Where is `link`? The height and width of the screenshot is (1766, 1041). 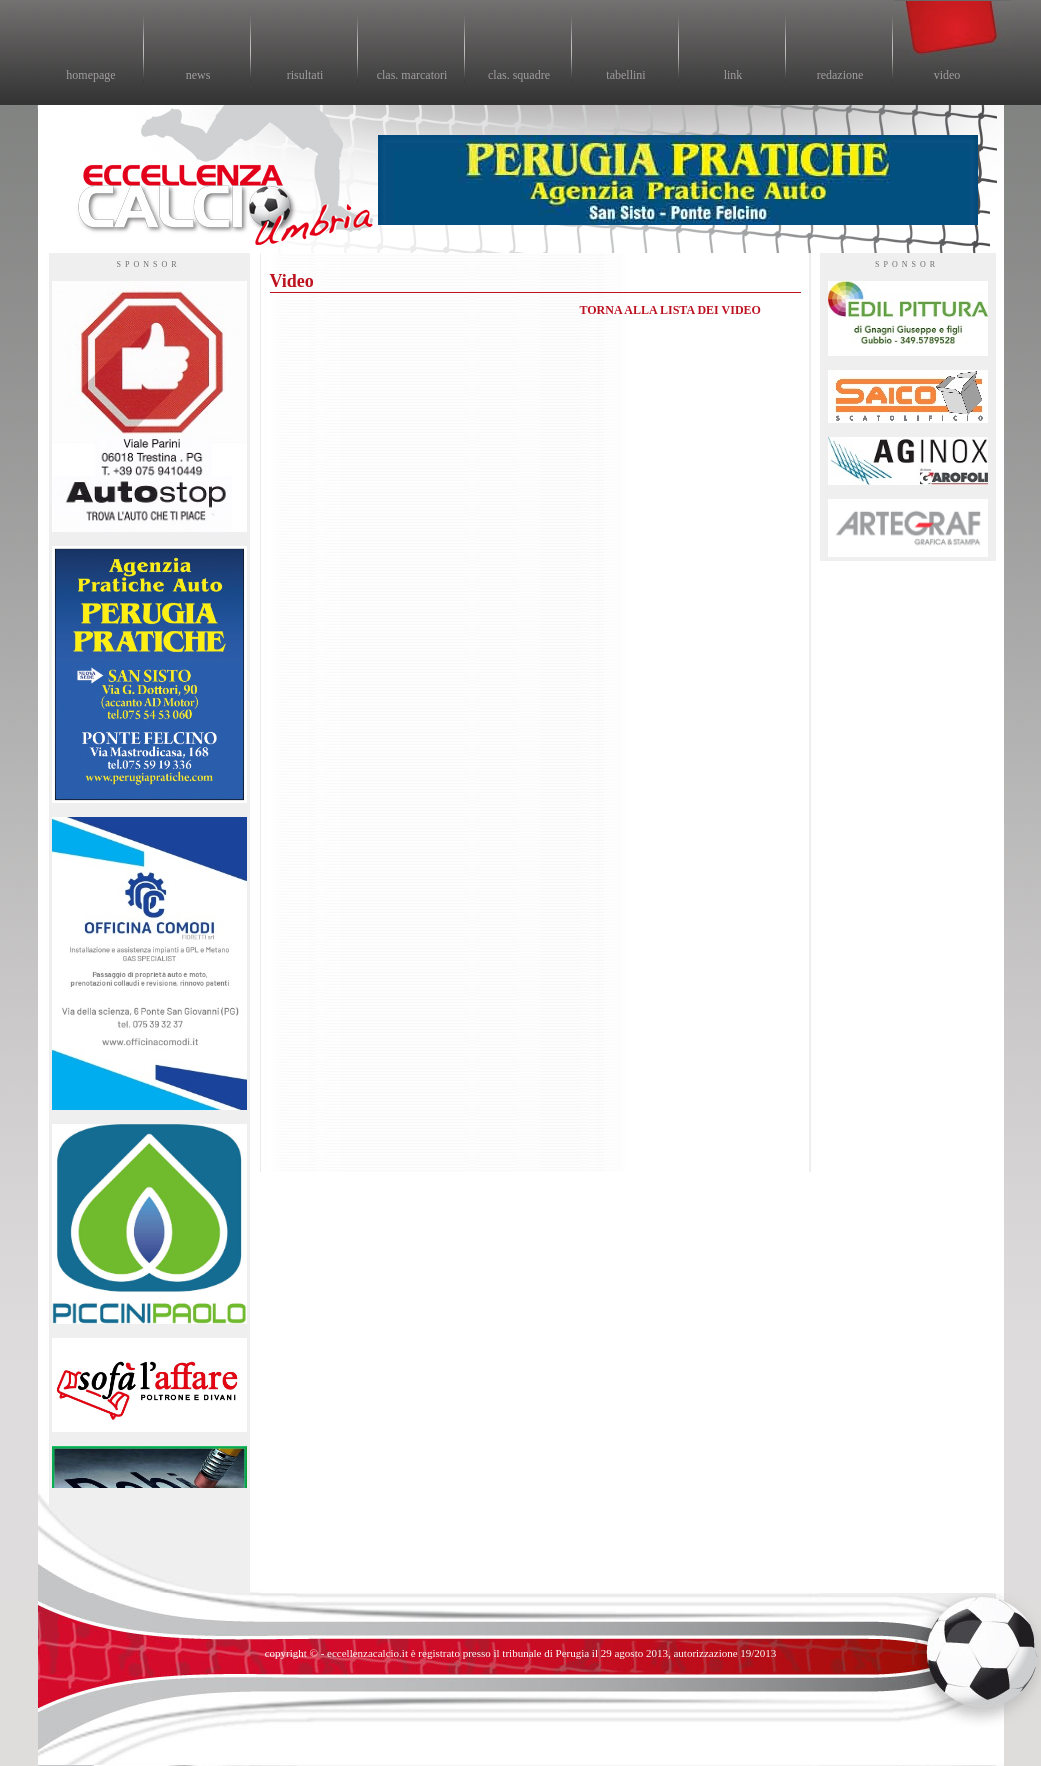 link is located at coordinates (733, 75).